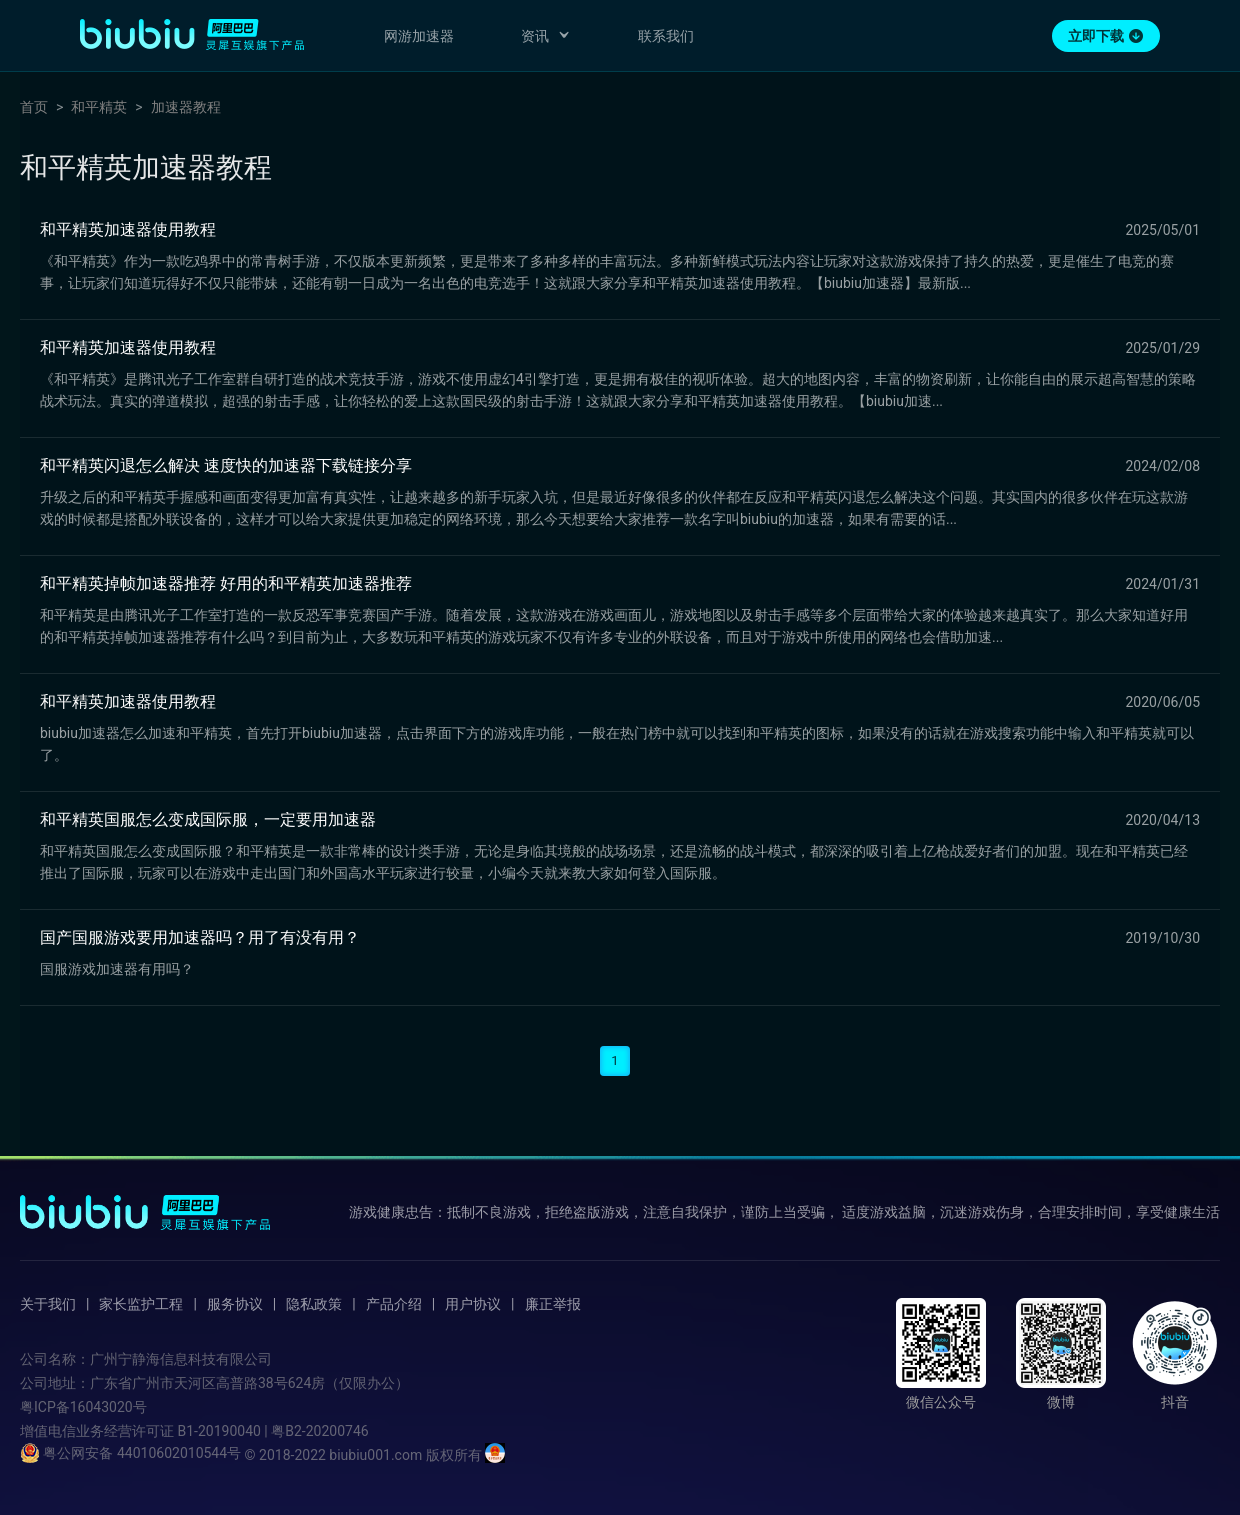 This screenshot has height=1515, width=1240. I want to click on 关于我们, so click(48, 1304).